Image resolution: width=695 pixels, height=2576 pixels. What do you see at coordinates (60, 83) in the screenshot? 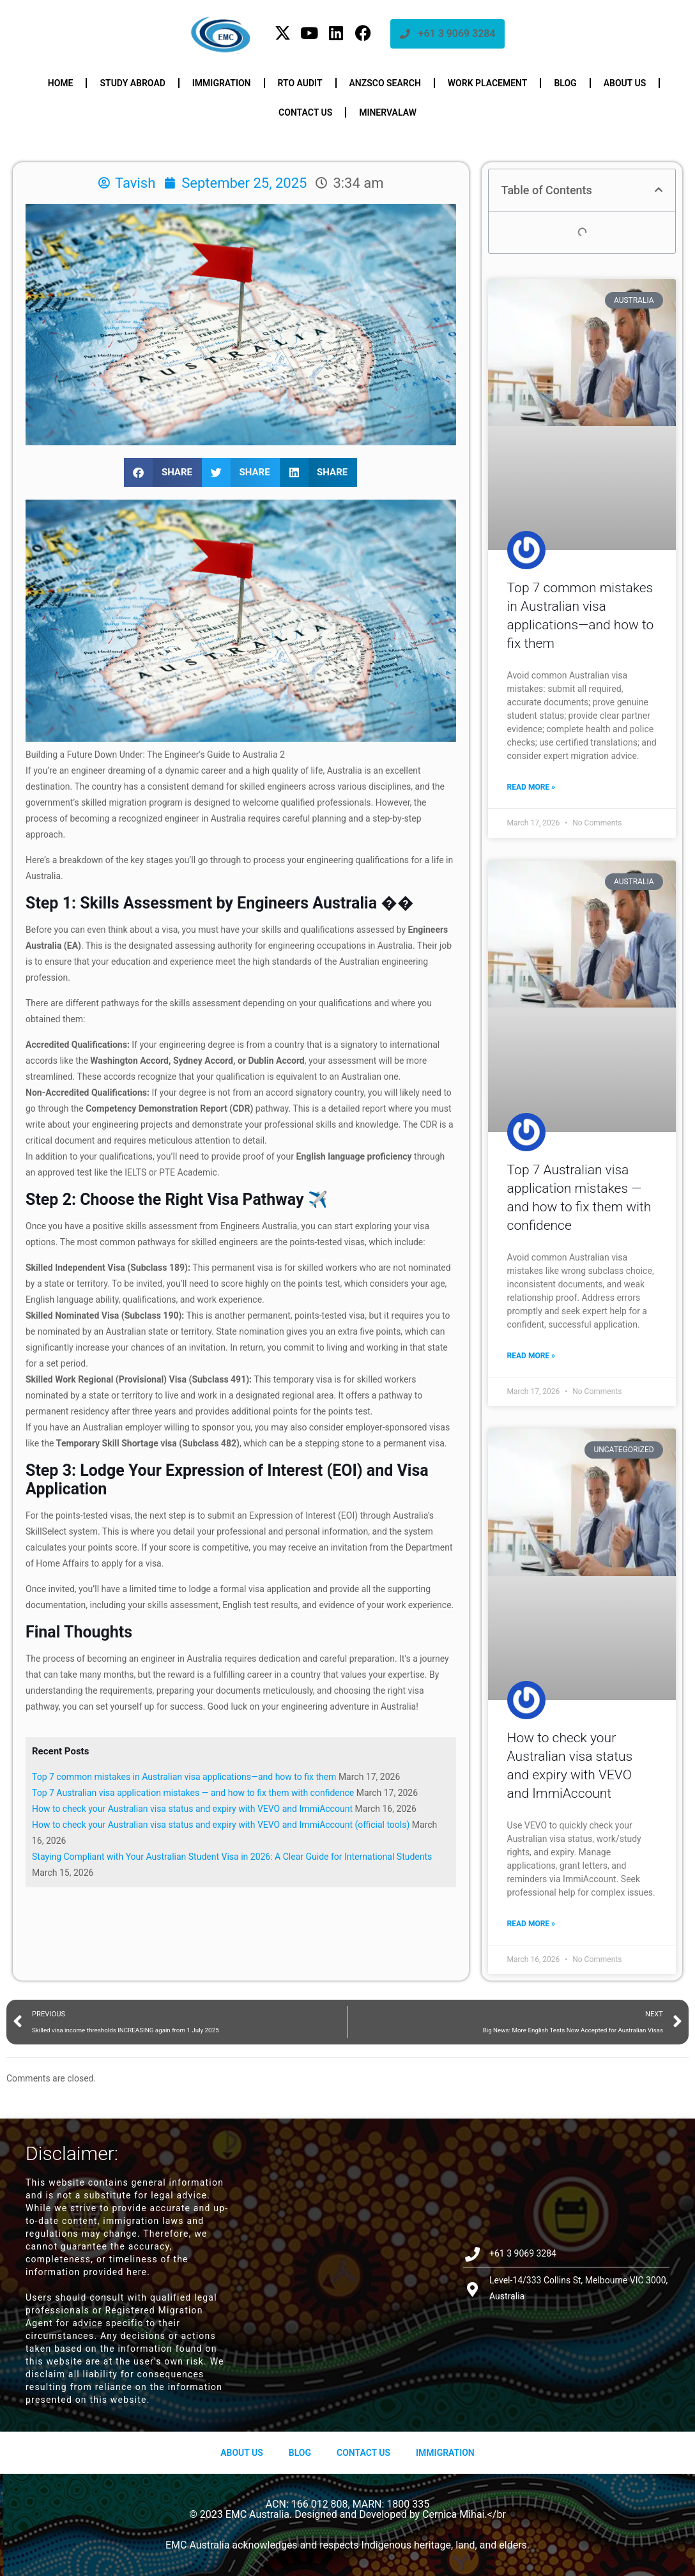
I see `Home` at bounding box center [60, 83].